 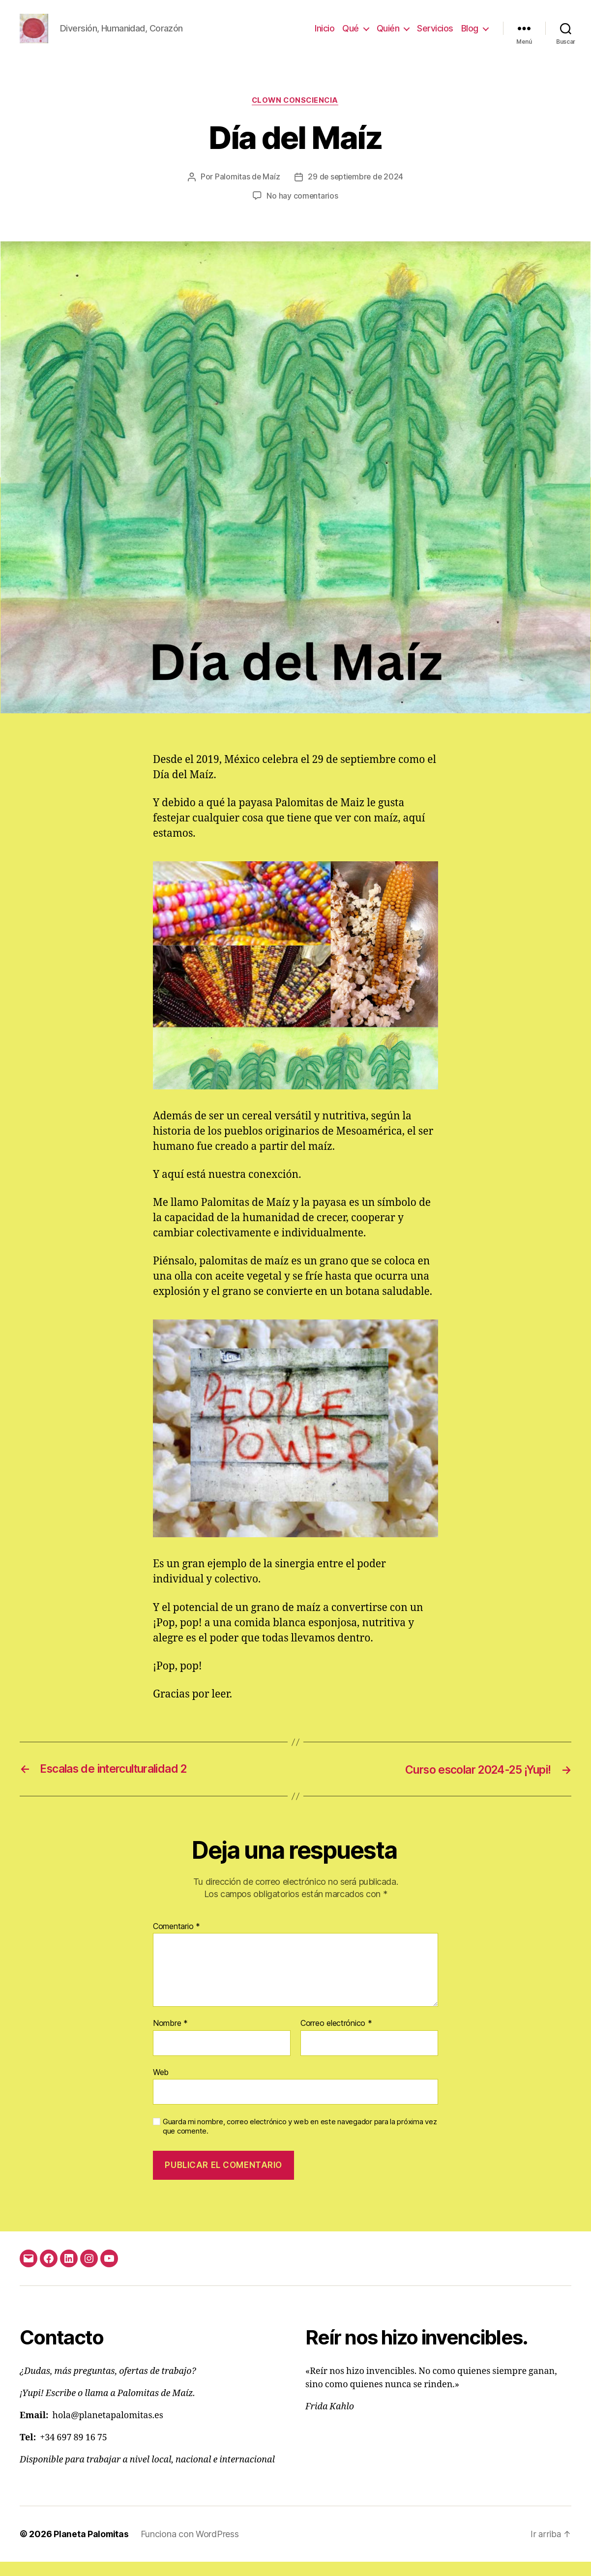 I want to click on No hay comentarios, so click(x=302, y=211).